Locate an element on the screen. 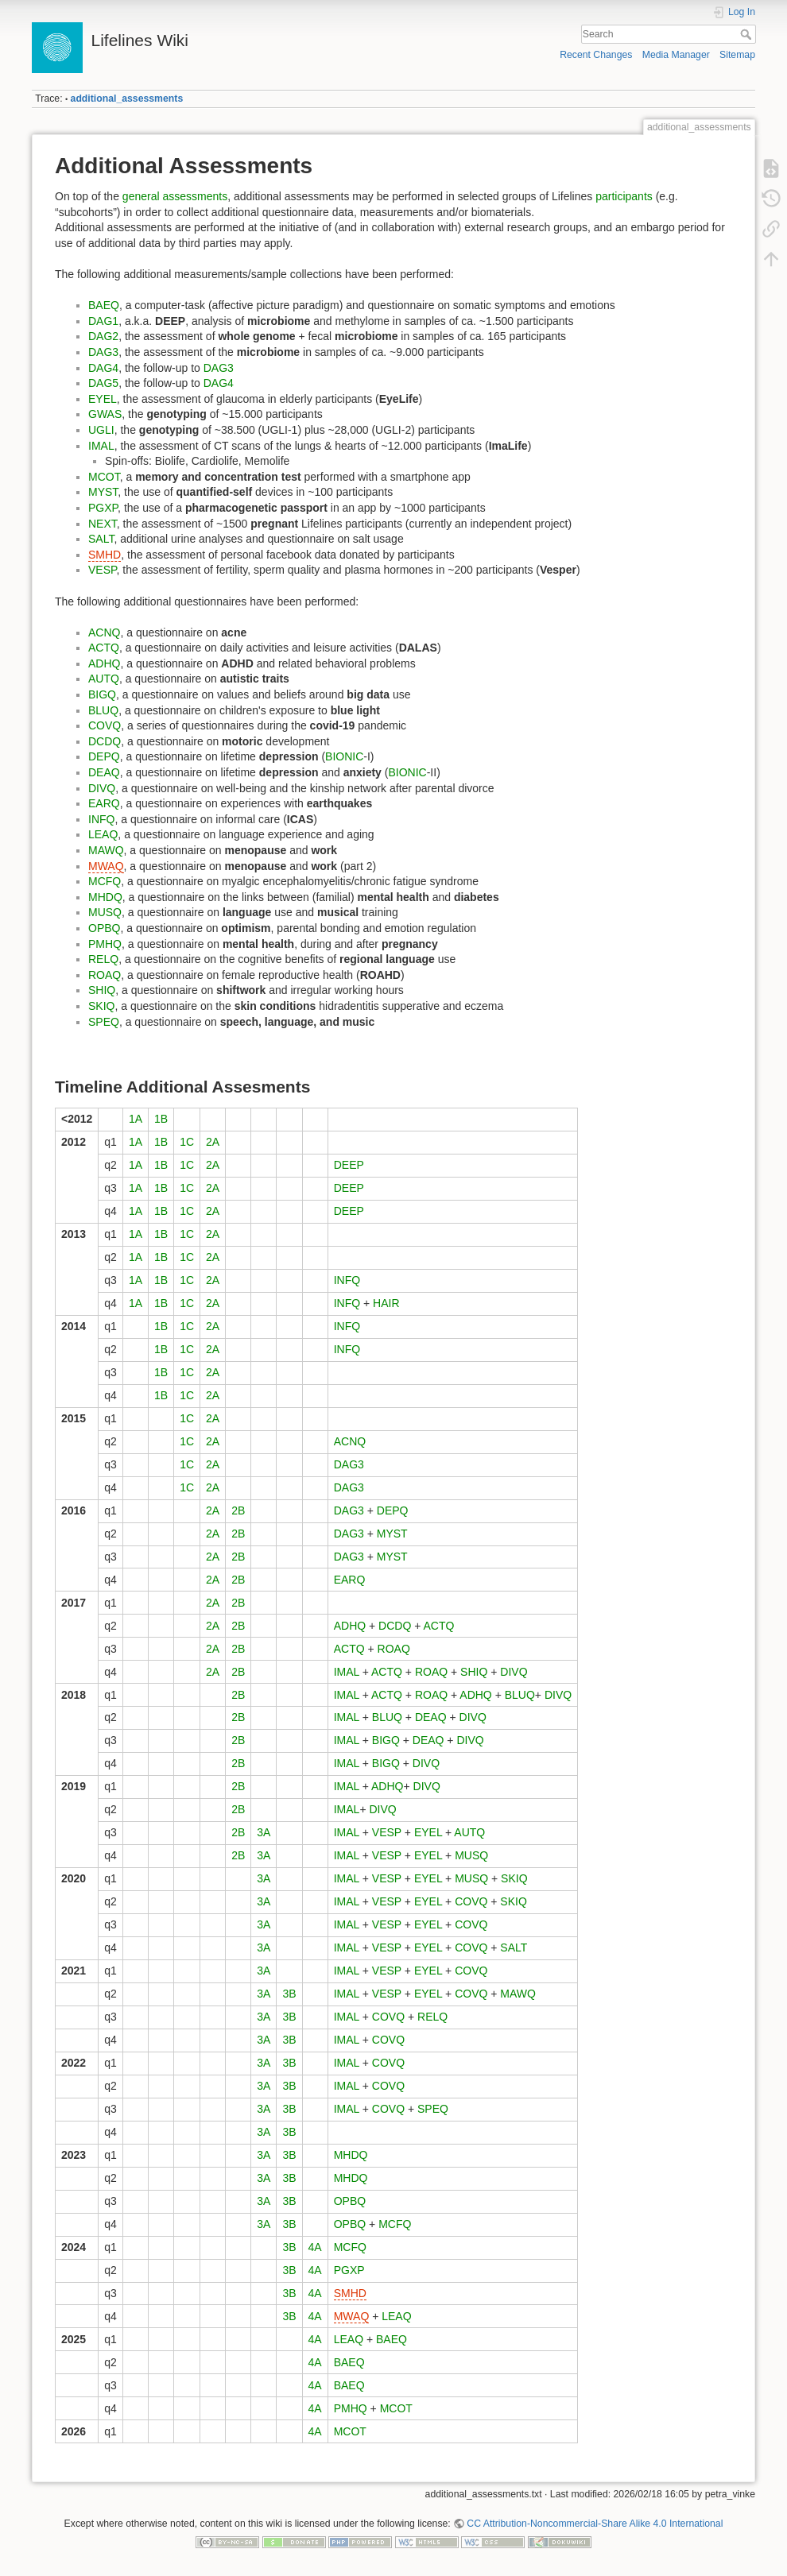 This screenshot has height=2576, width=787. Media Manager is located at coordinates (676, 54).